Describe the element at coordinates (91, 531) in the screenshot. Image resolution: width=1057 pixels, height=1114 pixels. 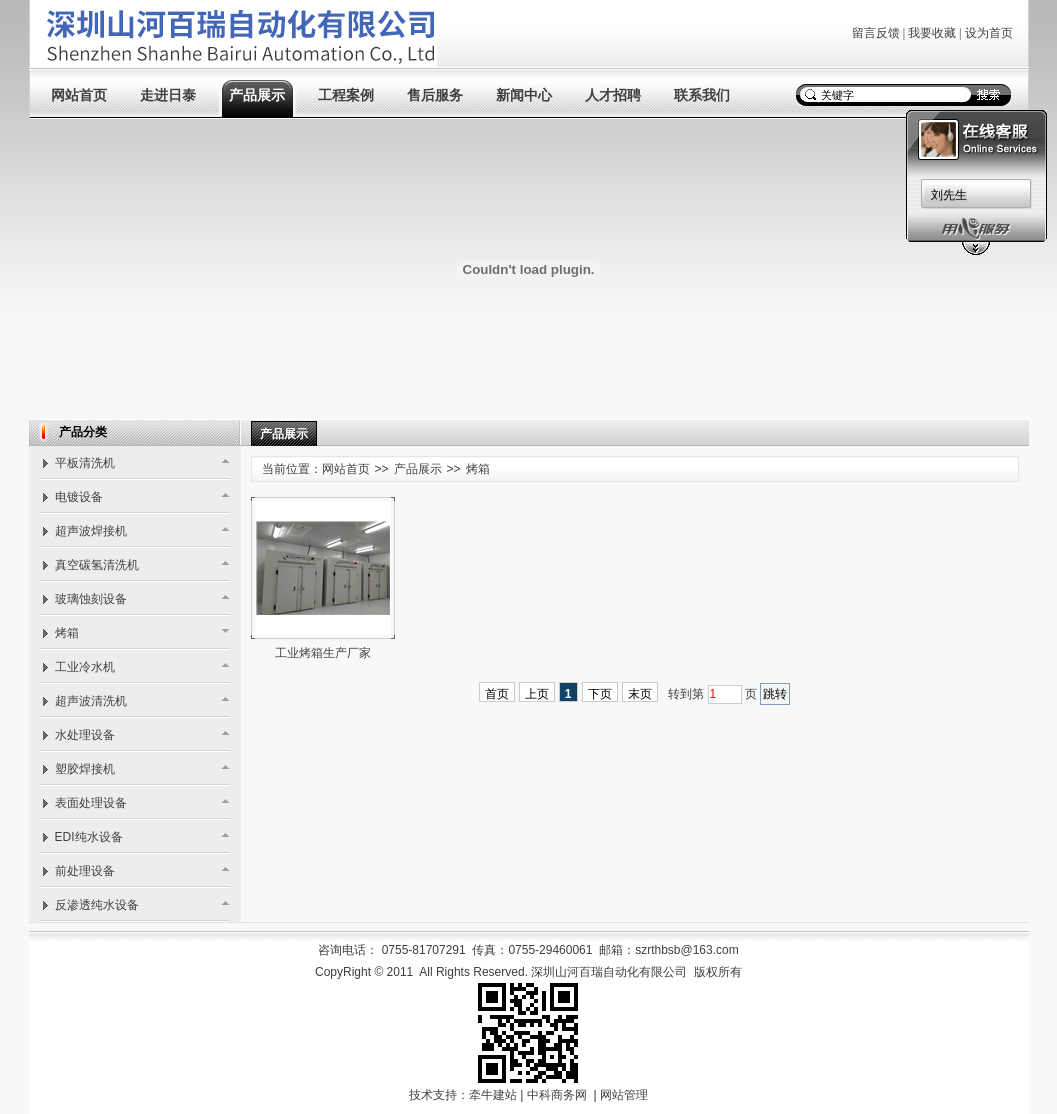
I see `超声波焊接机` at that location.